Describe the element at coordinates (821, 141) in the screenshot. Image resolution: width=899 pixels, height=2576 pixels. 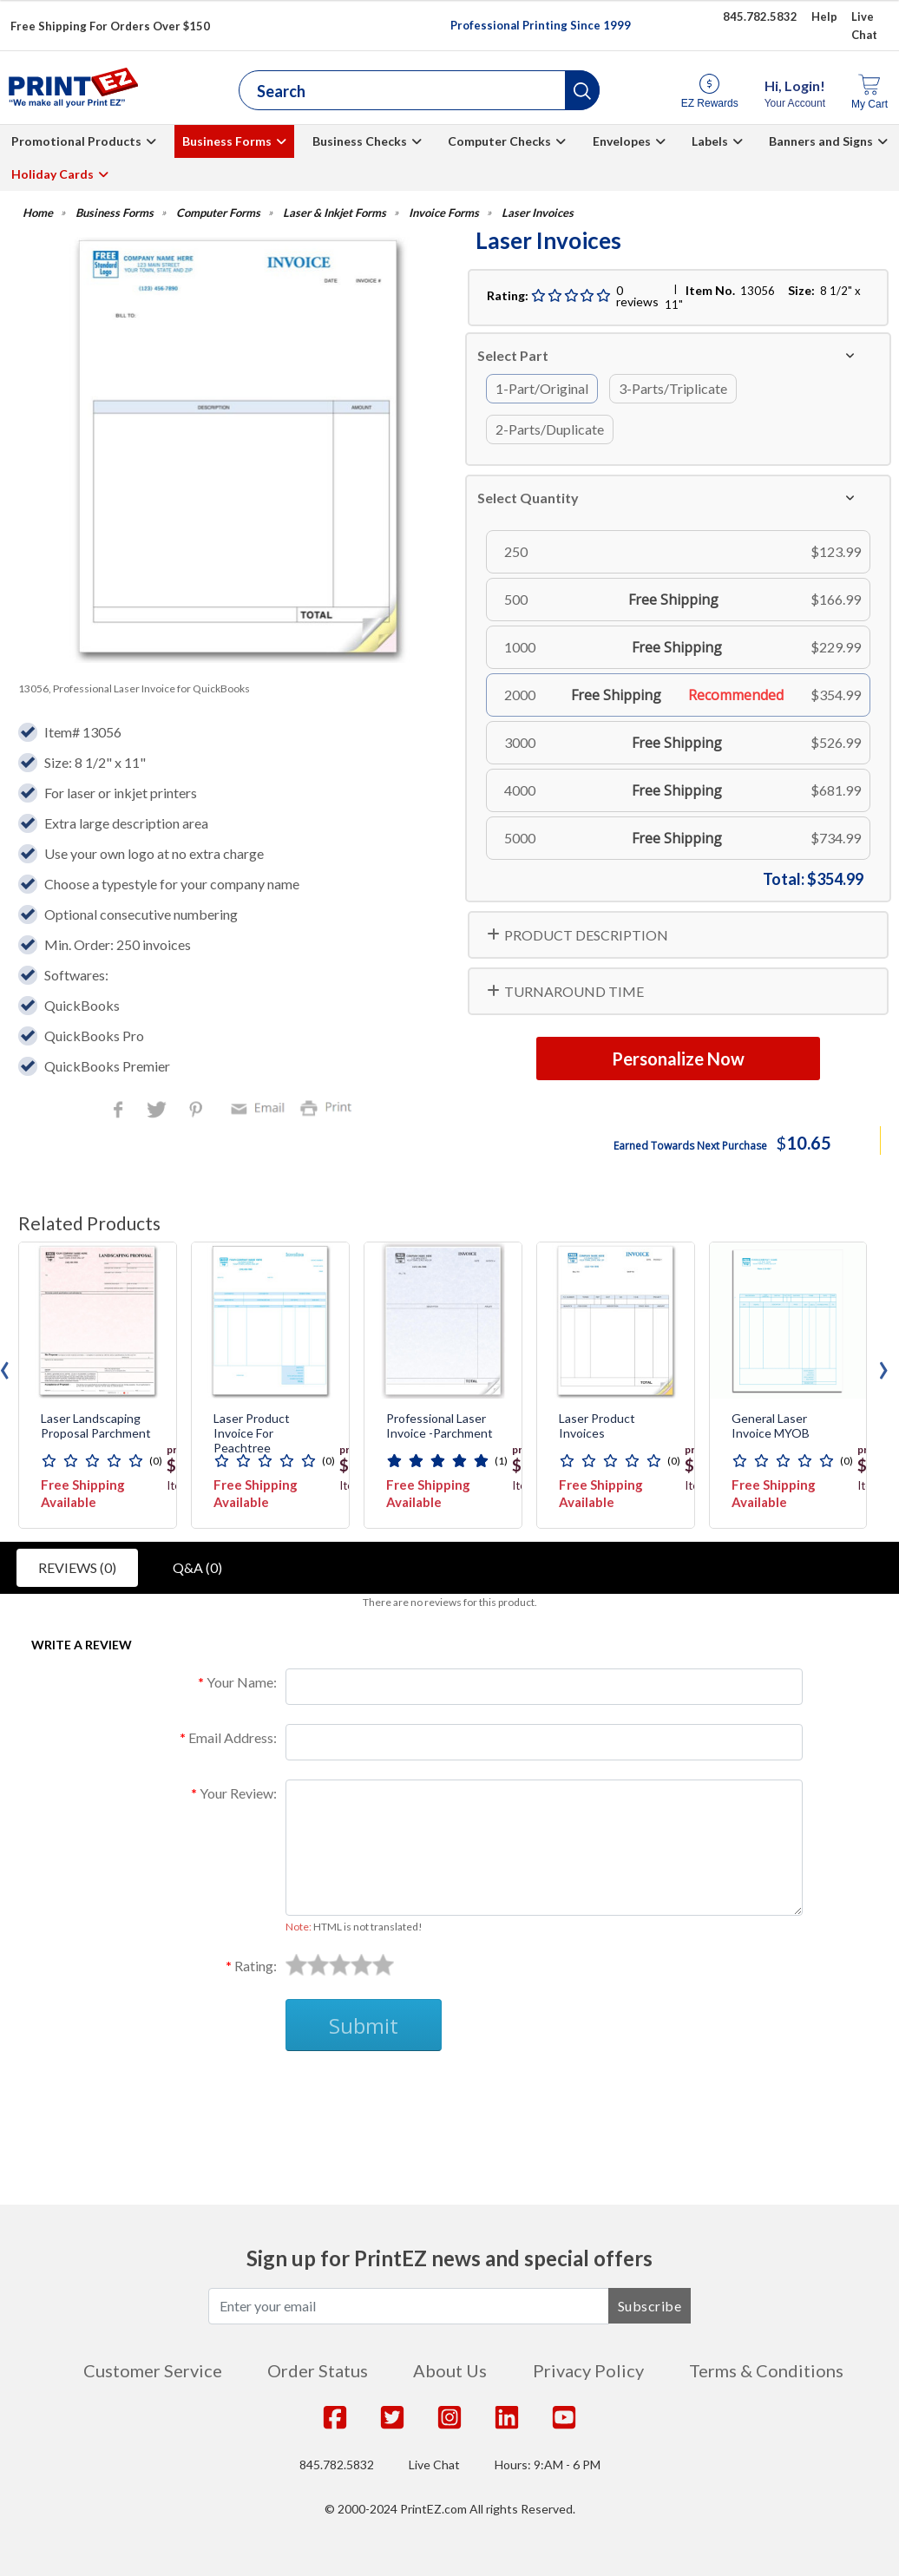
I see `Banners and Signs` at that location.